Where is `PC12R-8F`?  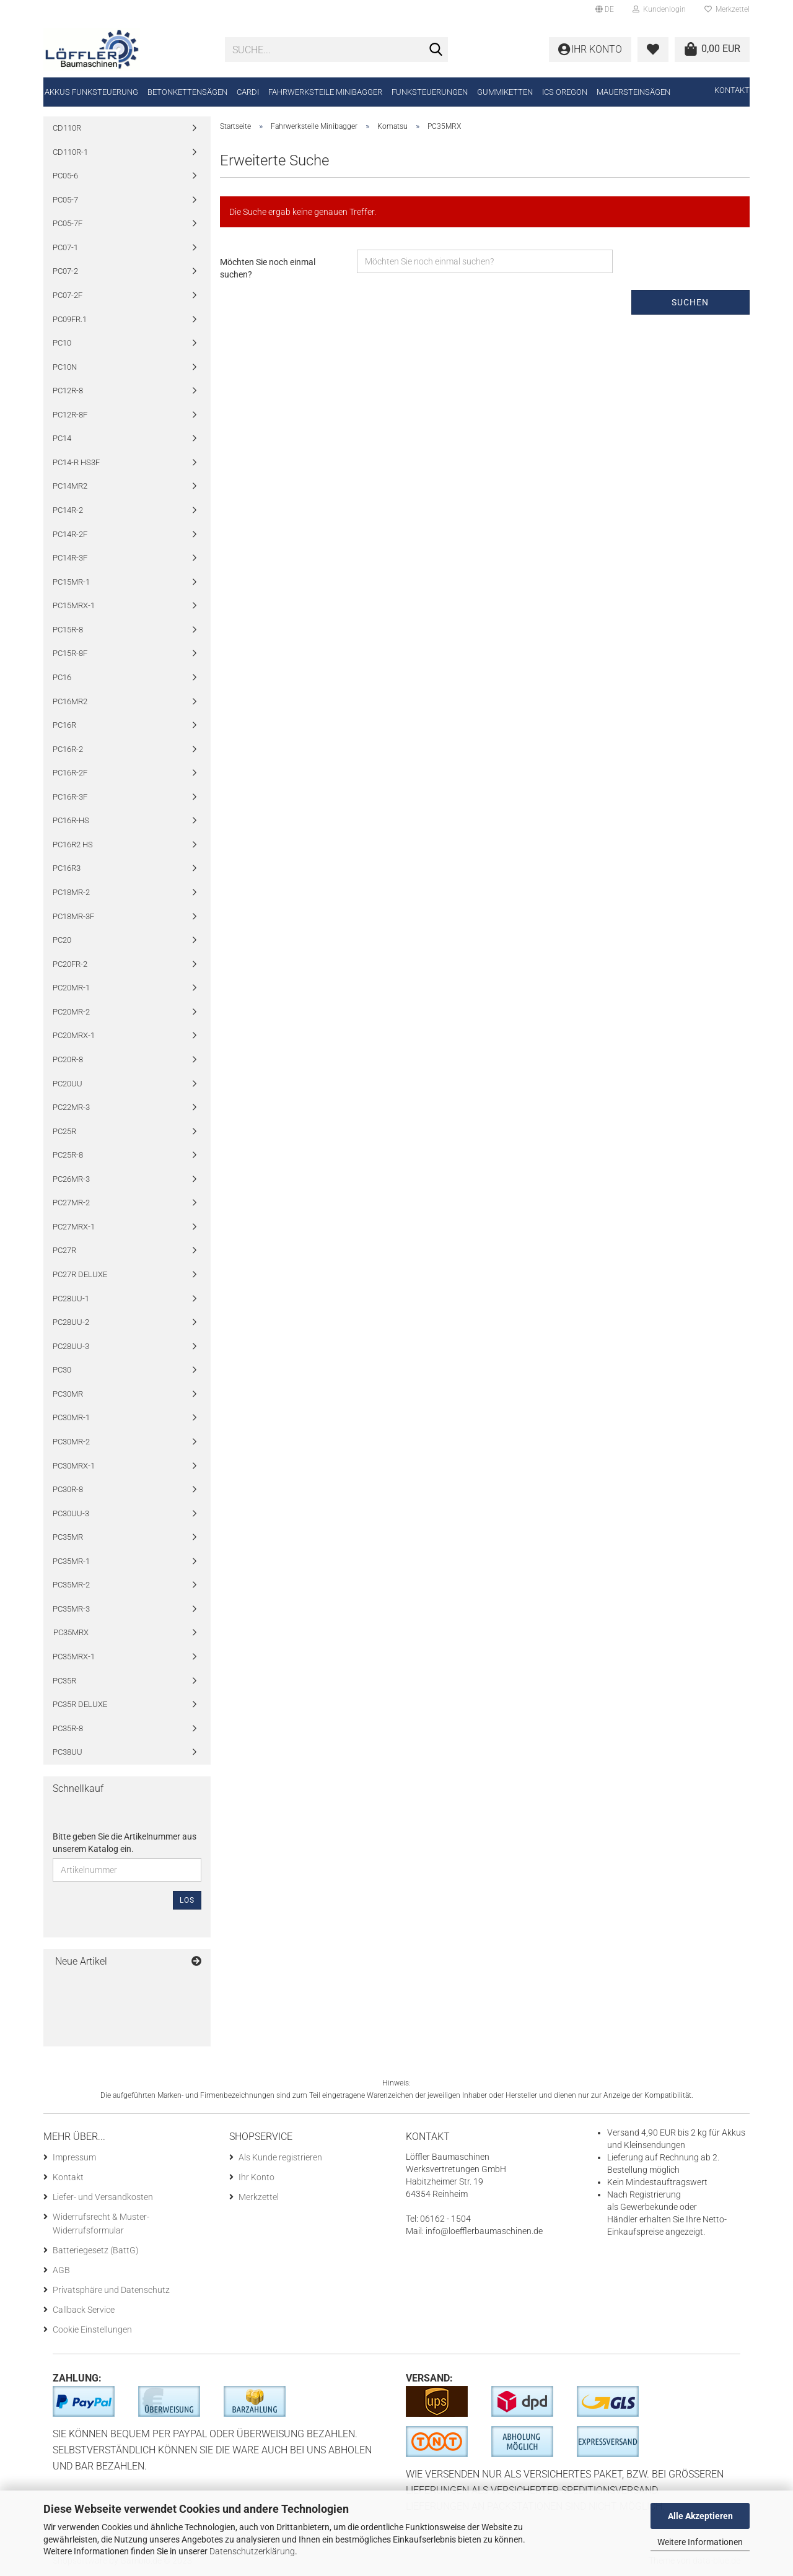
PC12R-8F is located at coordinates (70, 414).